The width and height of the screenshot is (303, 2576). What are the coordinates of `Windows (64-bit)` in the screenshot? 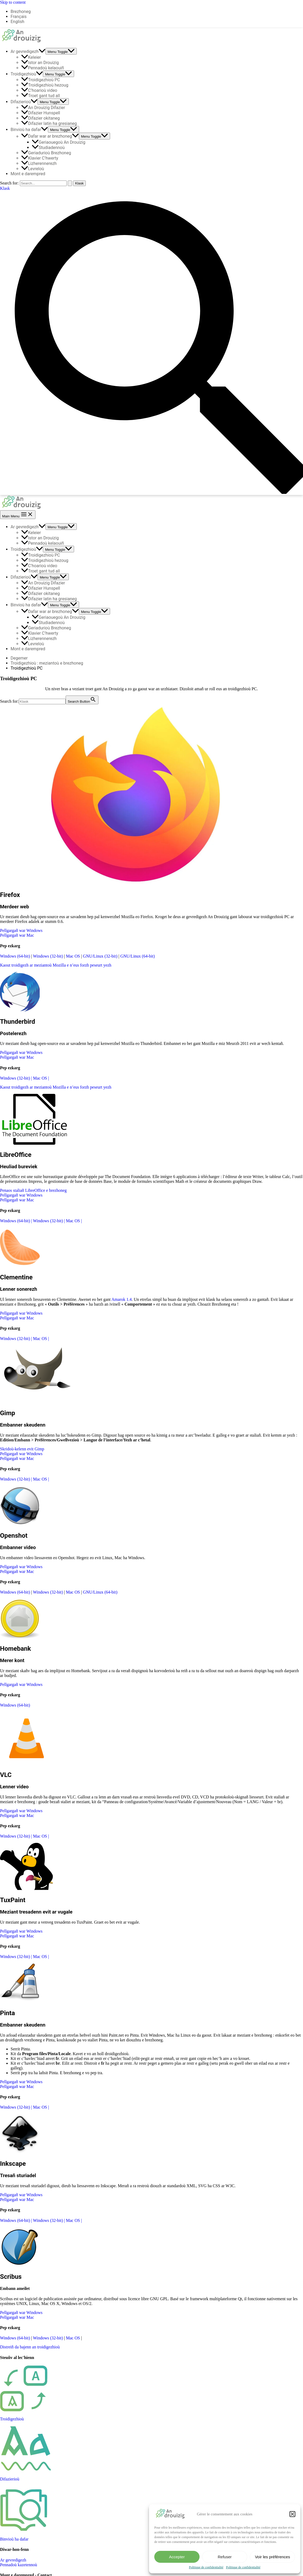 It's located at (15, 956).